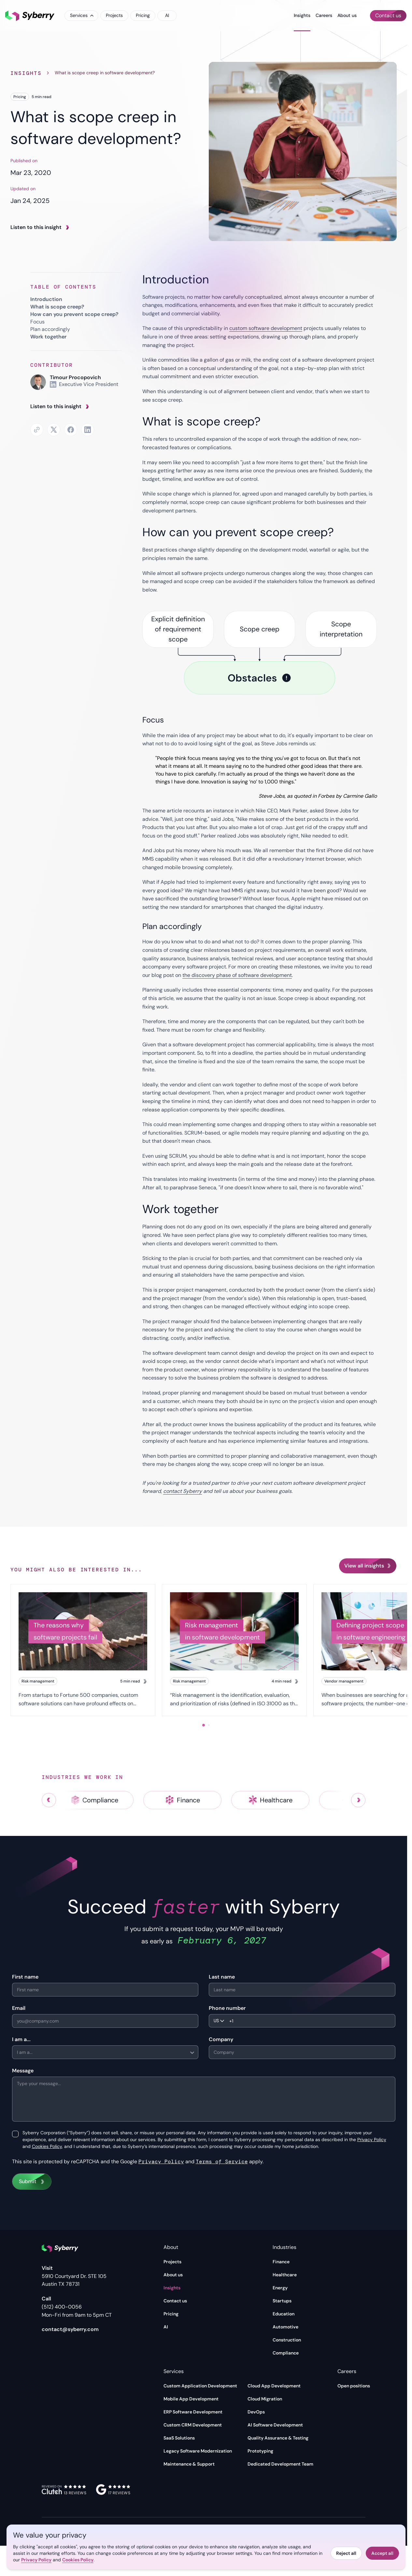 The width and height of the screenshot is (412, 2576). Describe the element at coordinates (114, 15) in the screenshot. I see `Projects` at that location.